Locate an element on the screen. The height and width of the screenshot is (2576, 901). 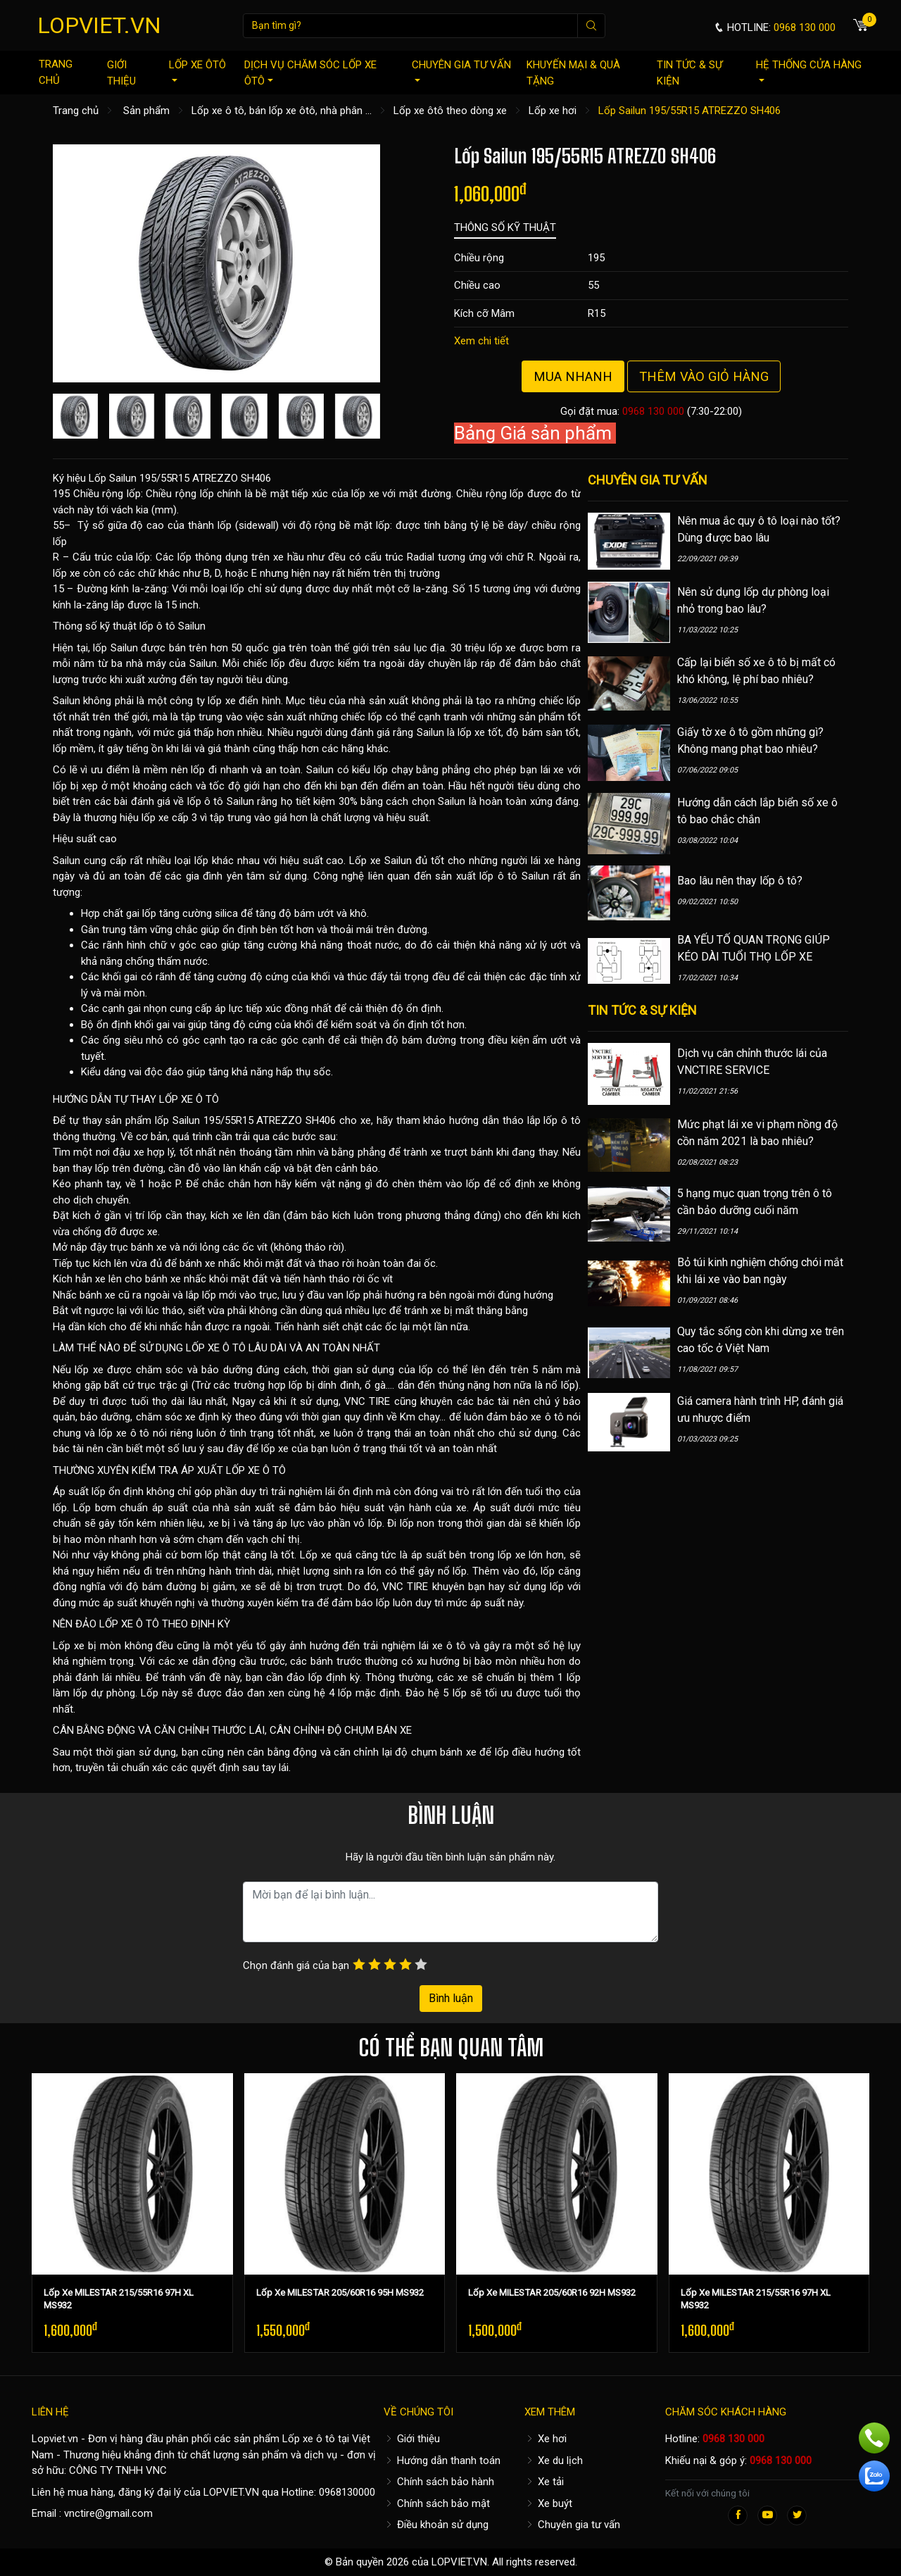
Xe hơi is located at coordinates (545, 2438).